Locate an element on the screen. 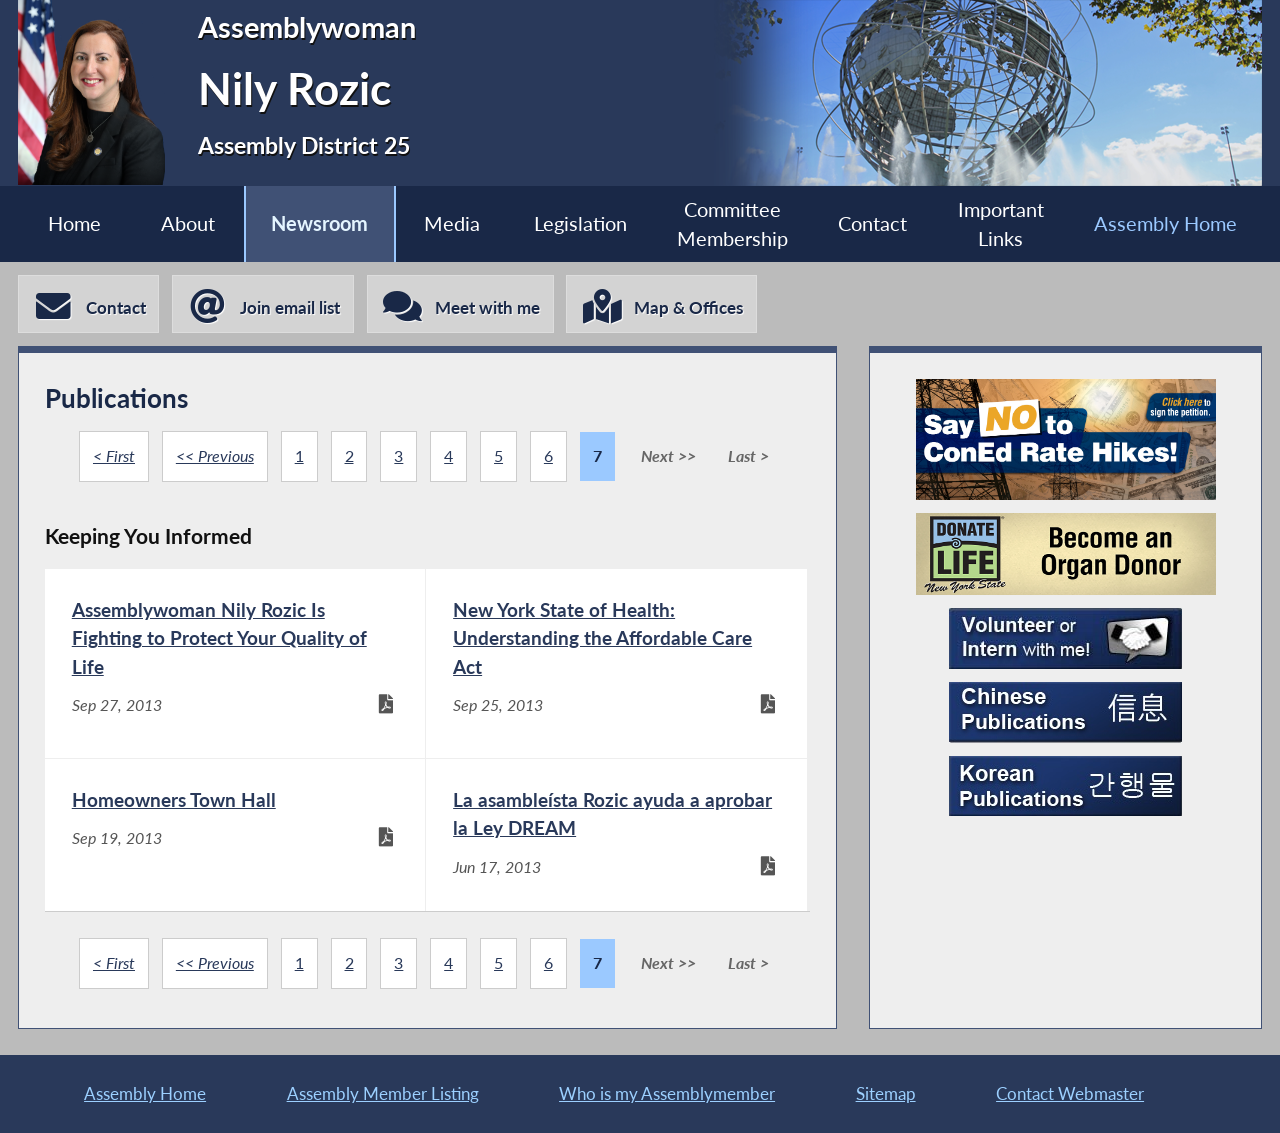  Contact is located at coordinates (872, 223).